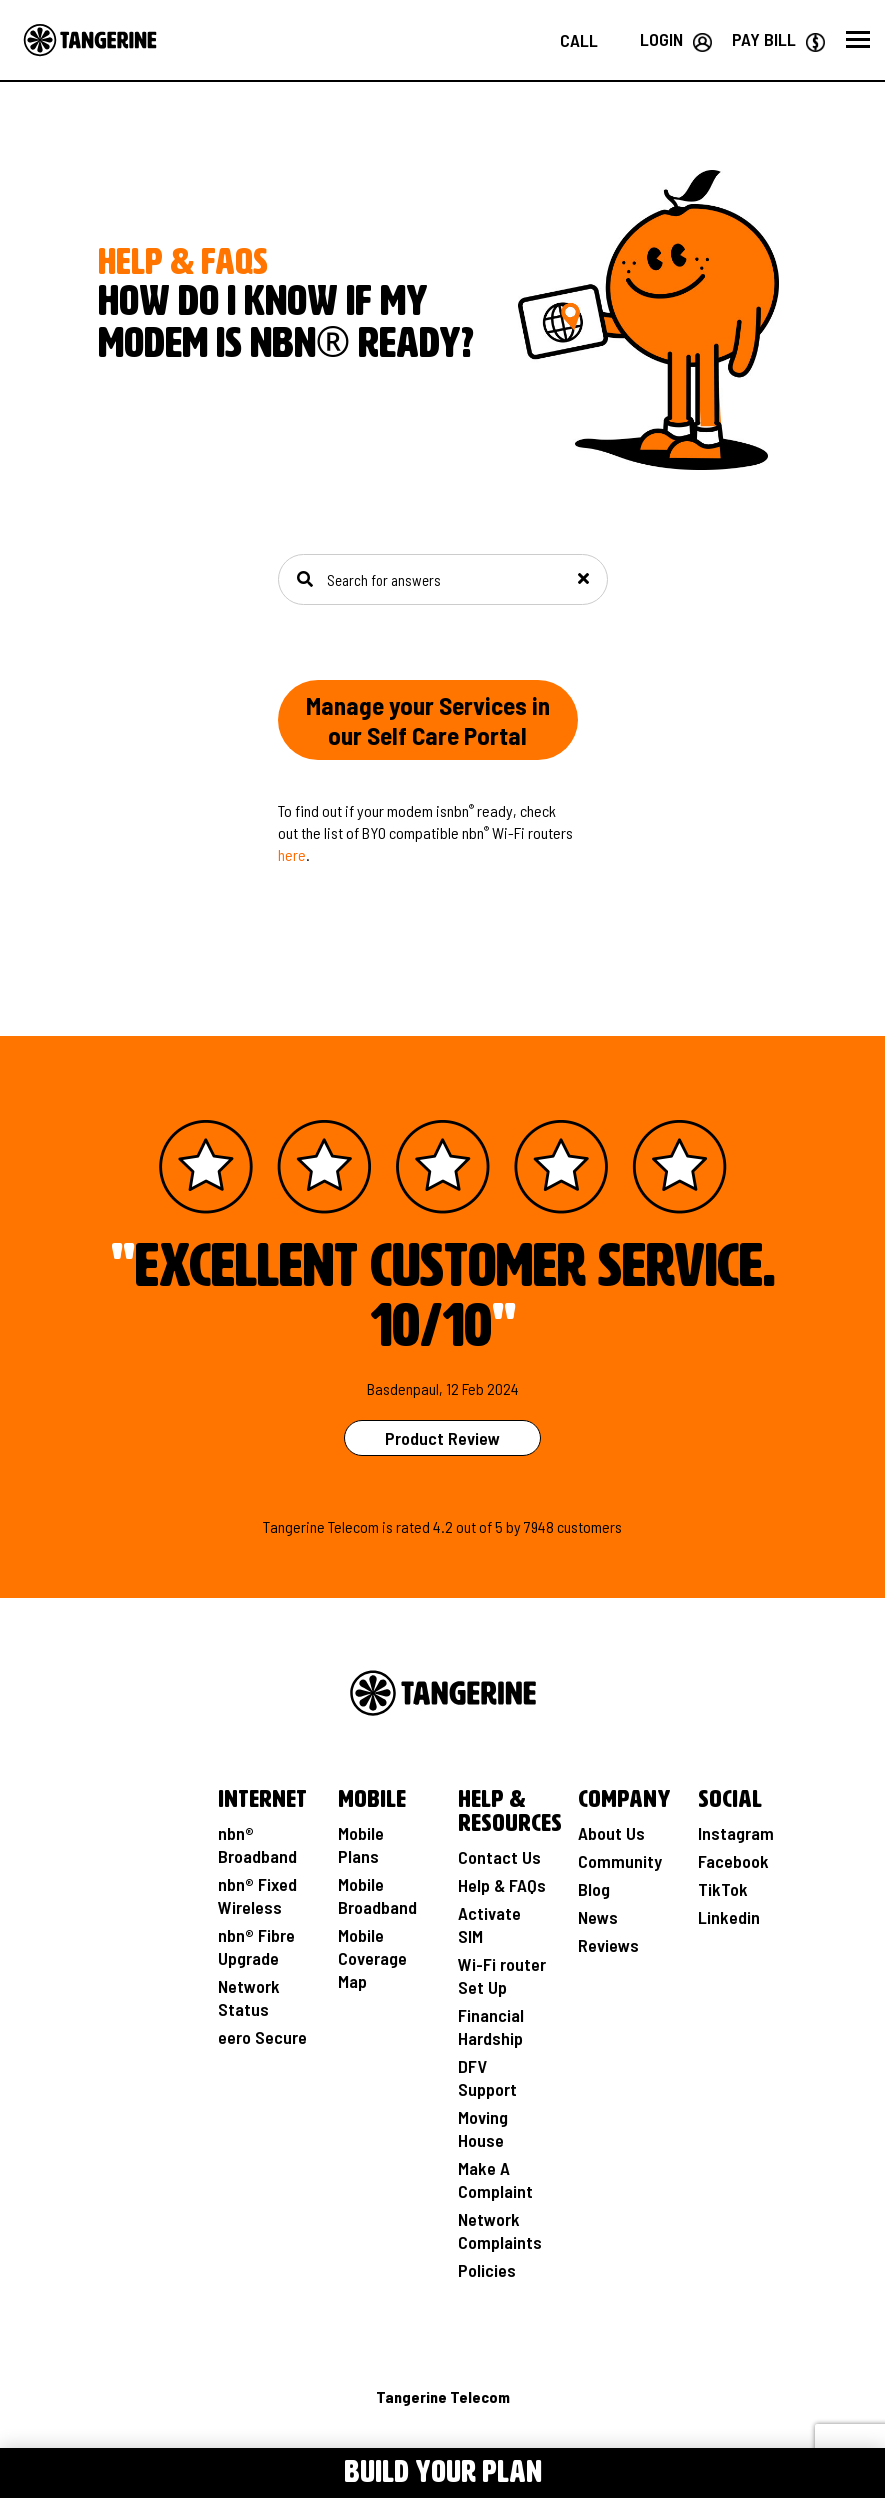  Describe the element at coordinates (257, 1895) in the screenshot. I see `nbn® Fixed Wireless` at that location.